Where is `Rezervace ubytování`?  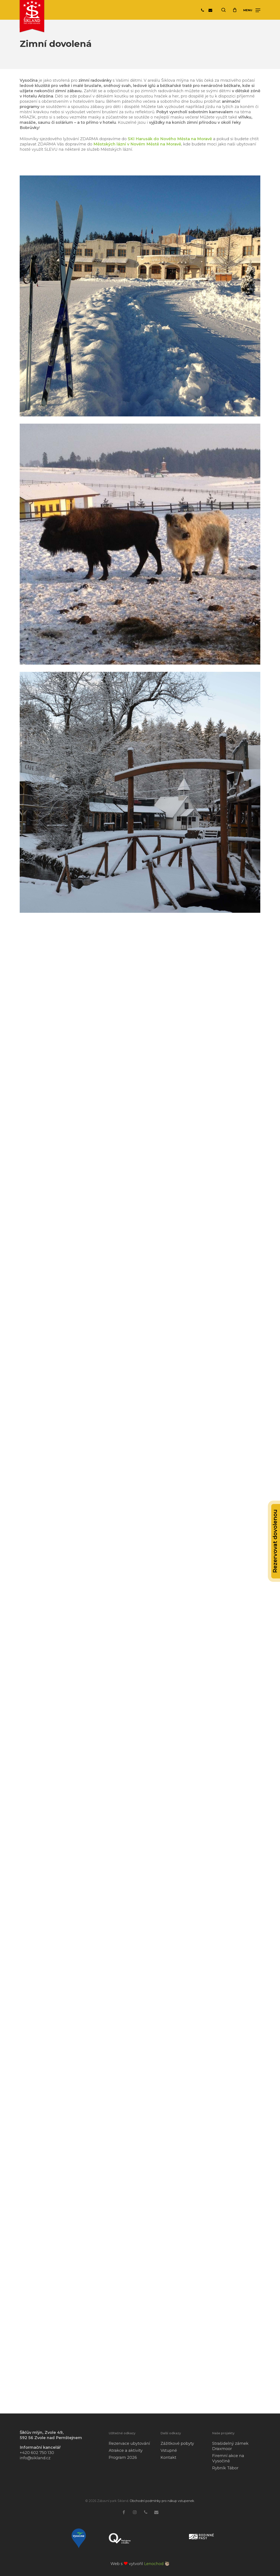
Rezervace ubytování is located at coordinates (129, 2443).